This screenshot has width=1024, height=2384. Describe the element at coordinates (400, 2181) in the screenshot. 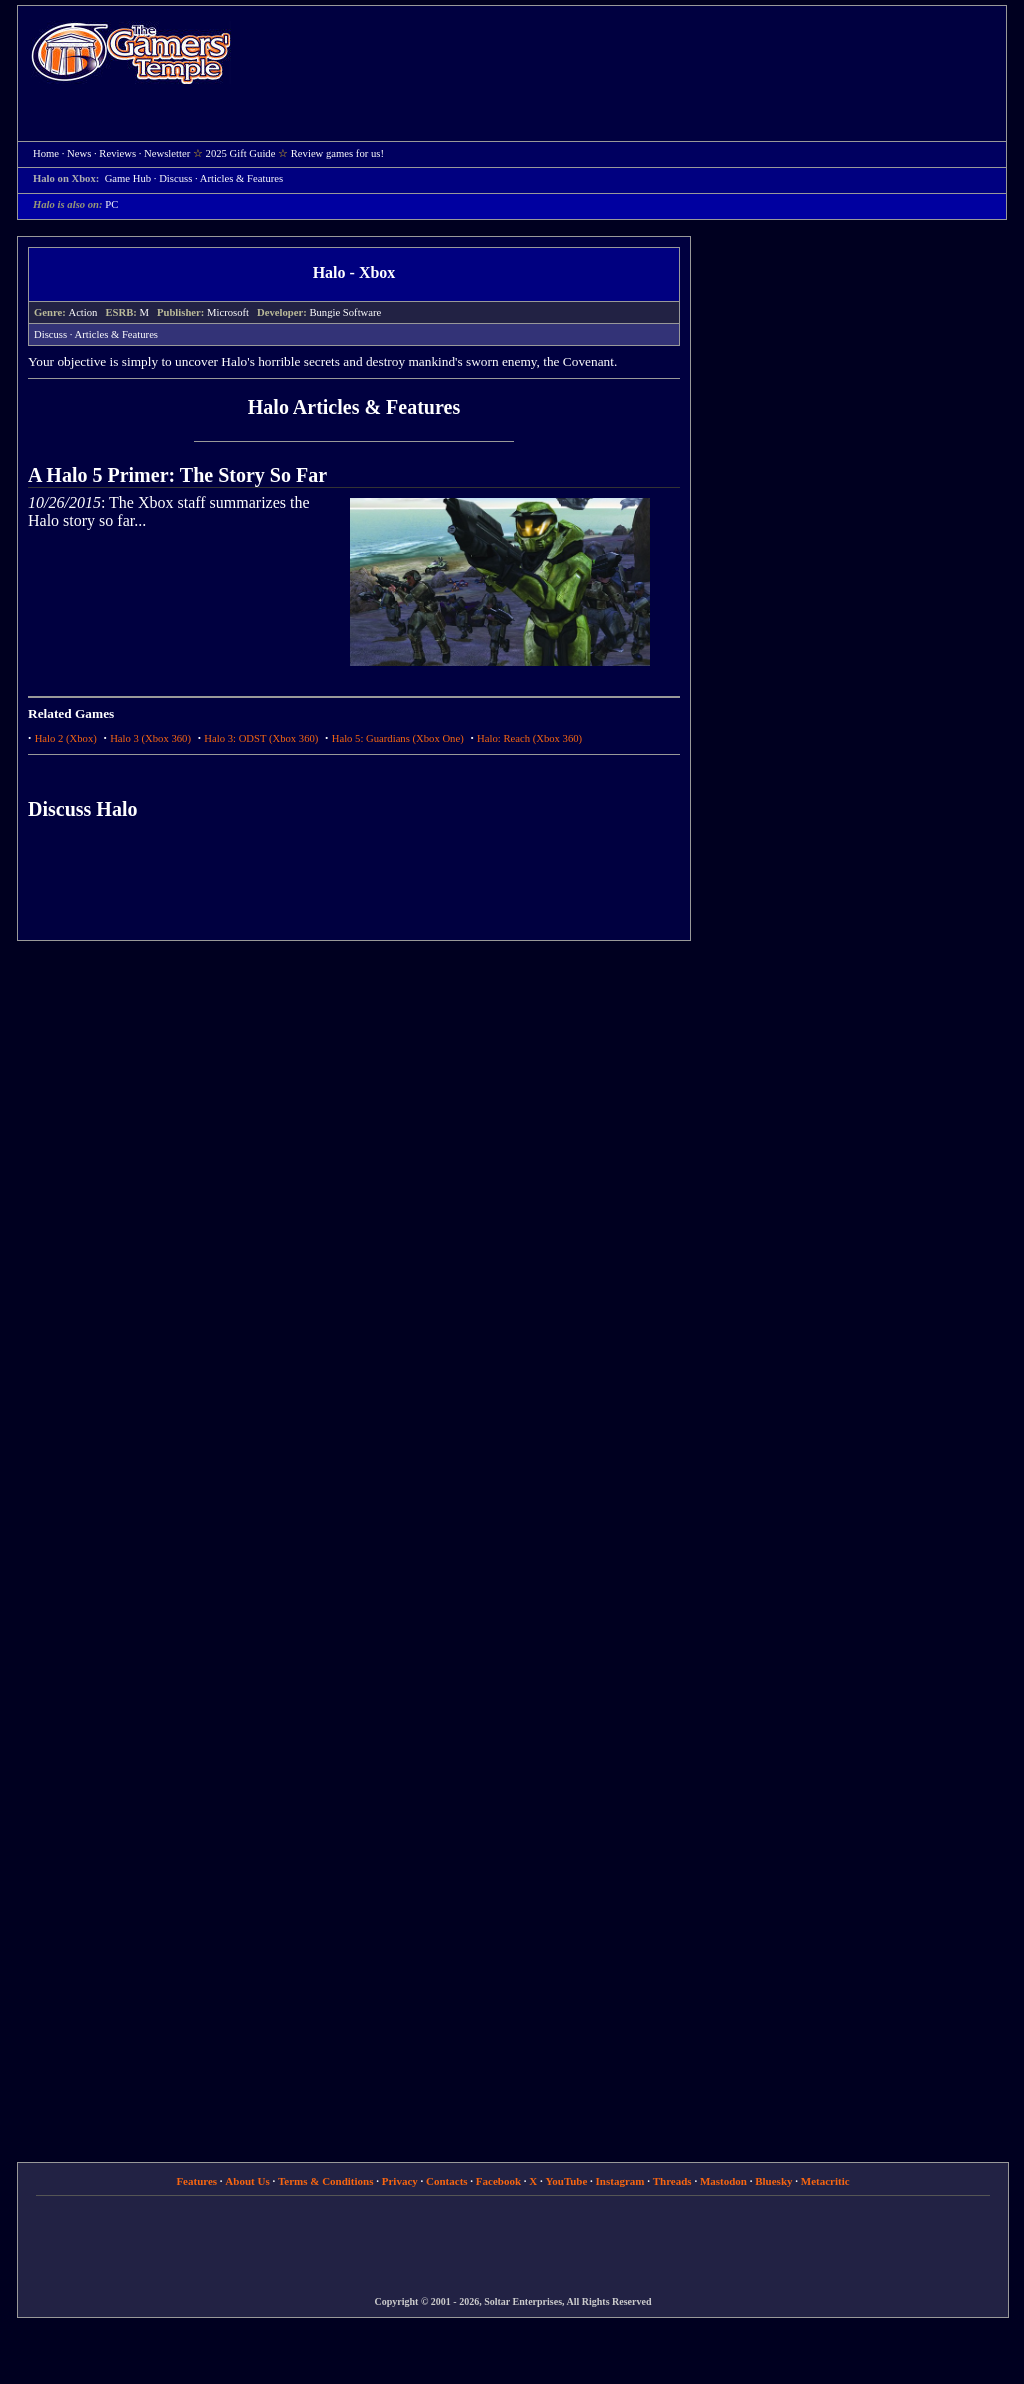

I see `Privacy` at that location.